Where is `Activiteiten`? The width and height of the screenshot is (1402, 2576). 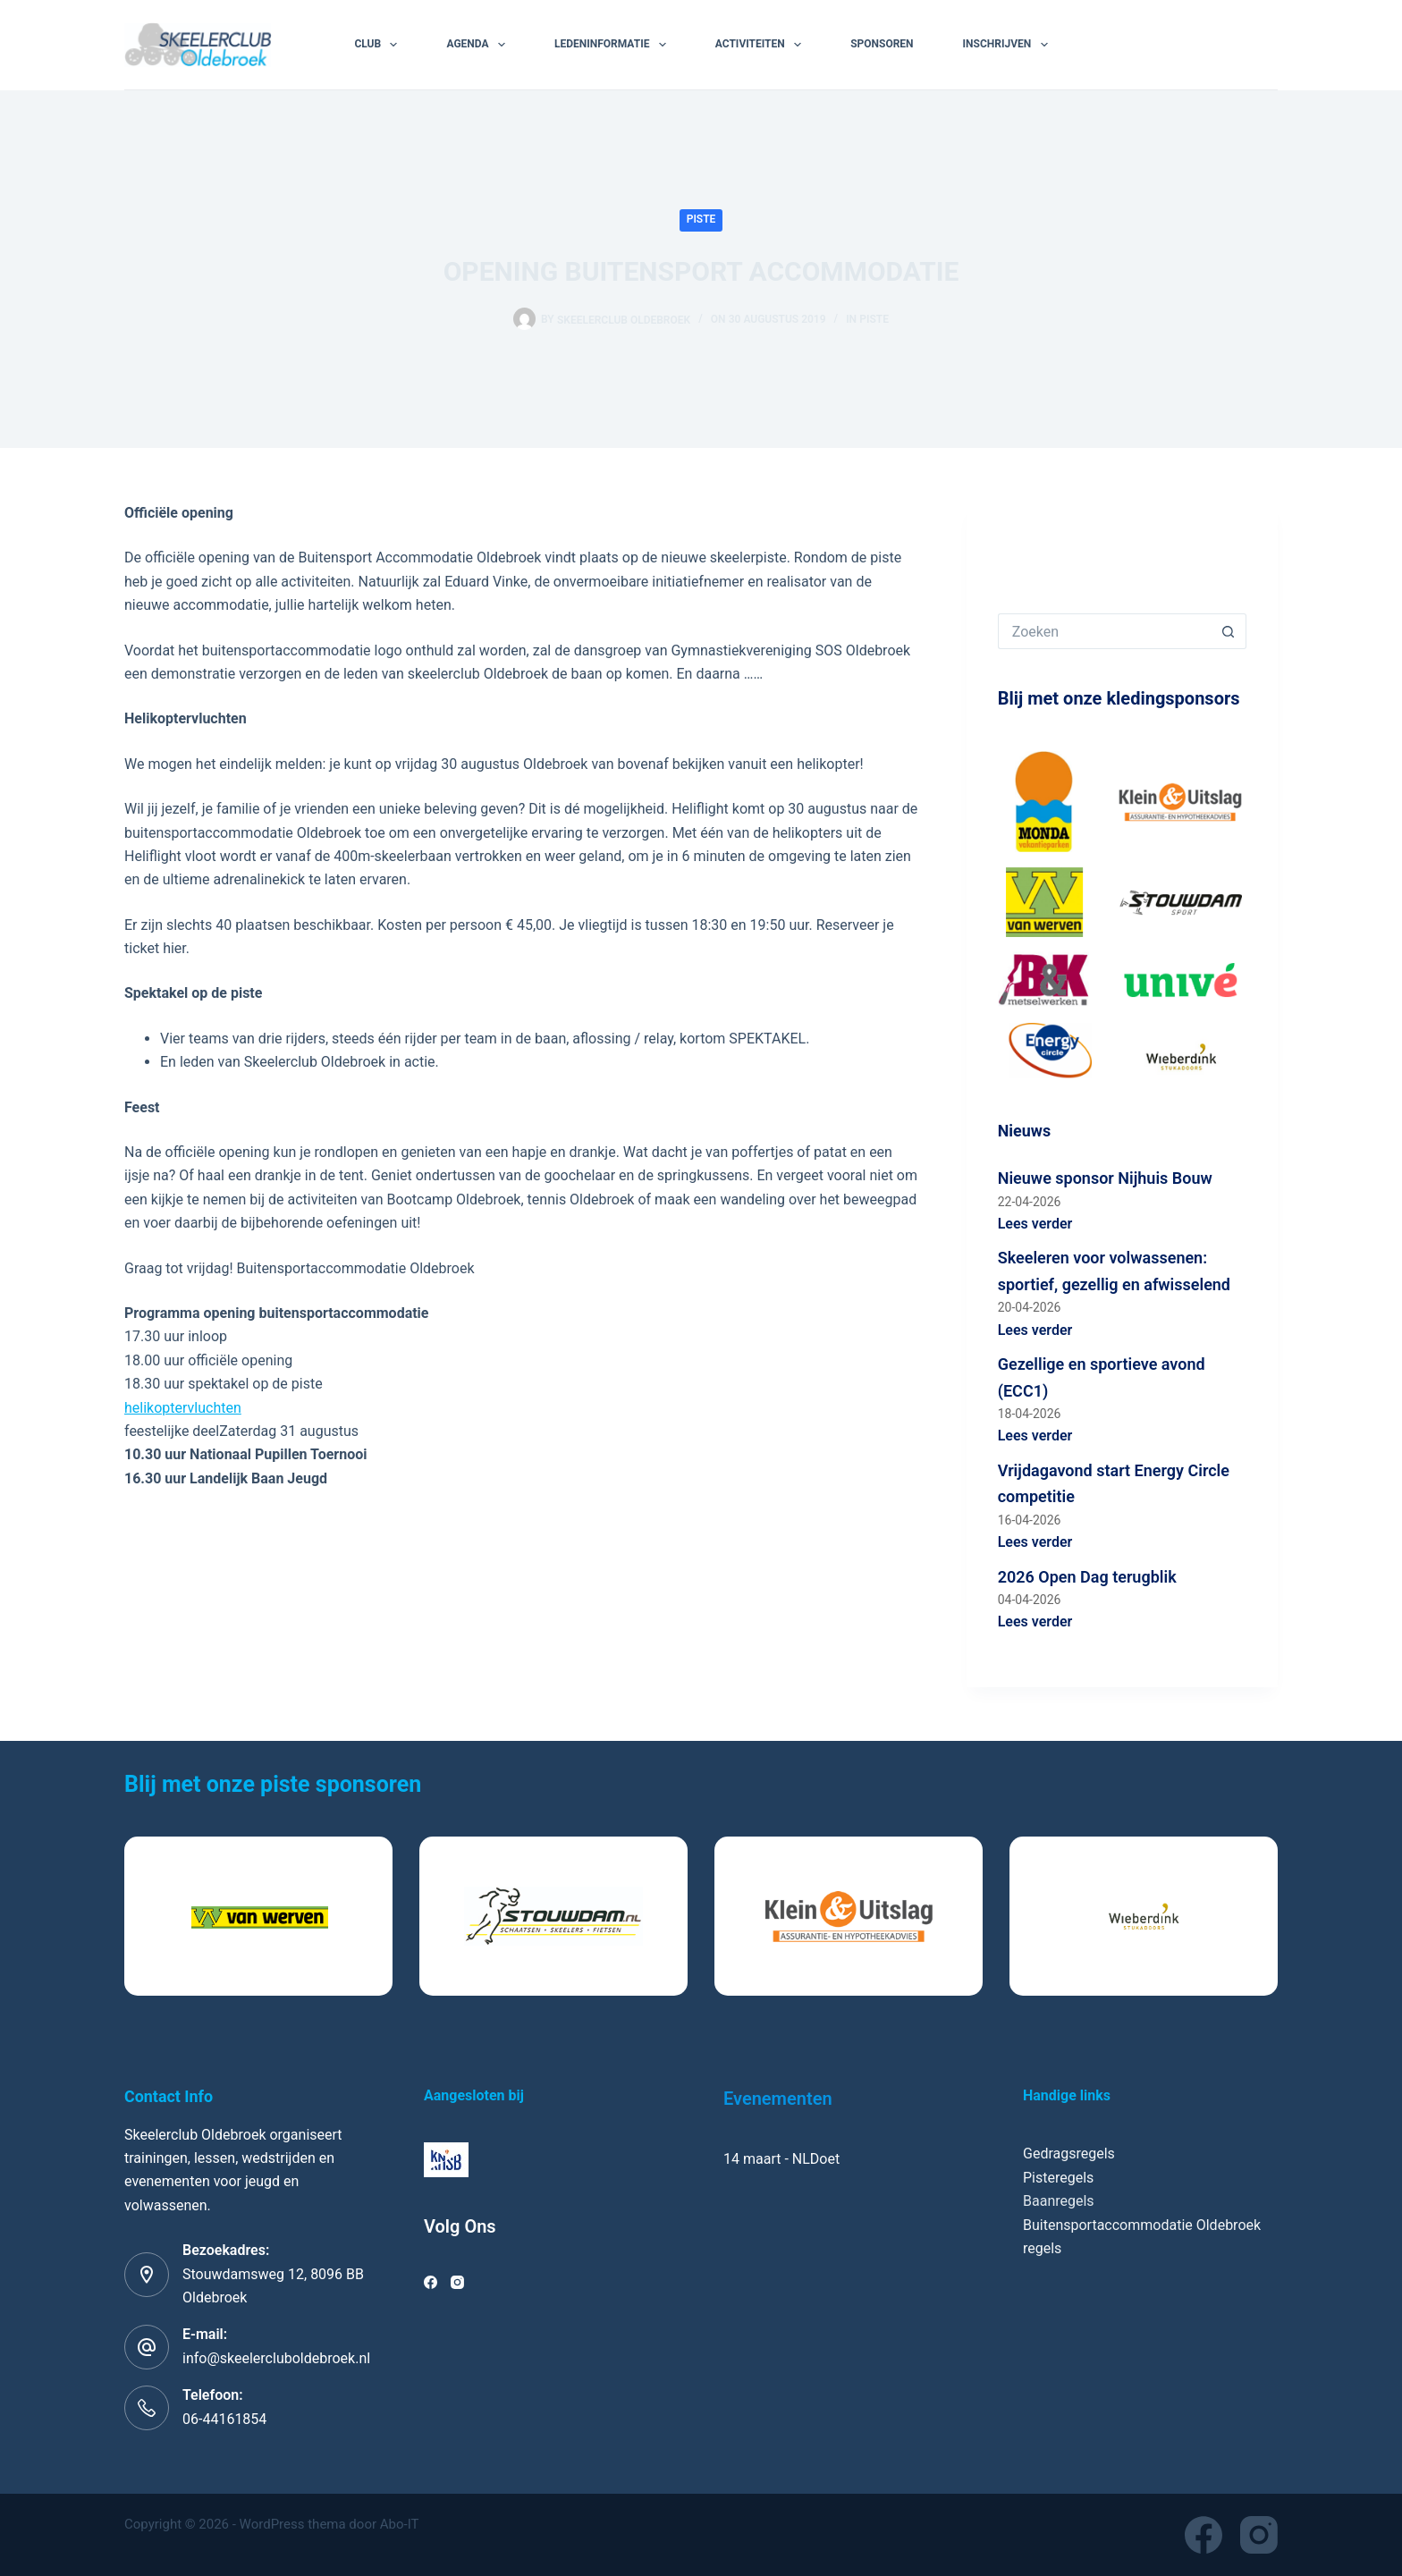 Activiteiten is located at coordinates (761, 44).